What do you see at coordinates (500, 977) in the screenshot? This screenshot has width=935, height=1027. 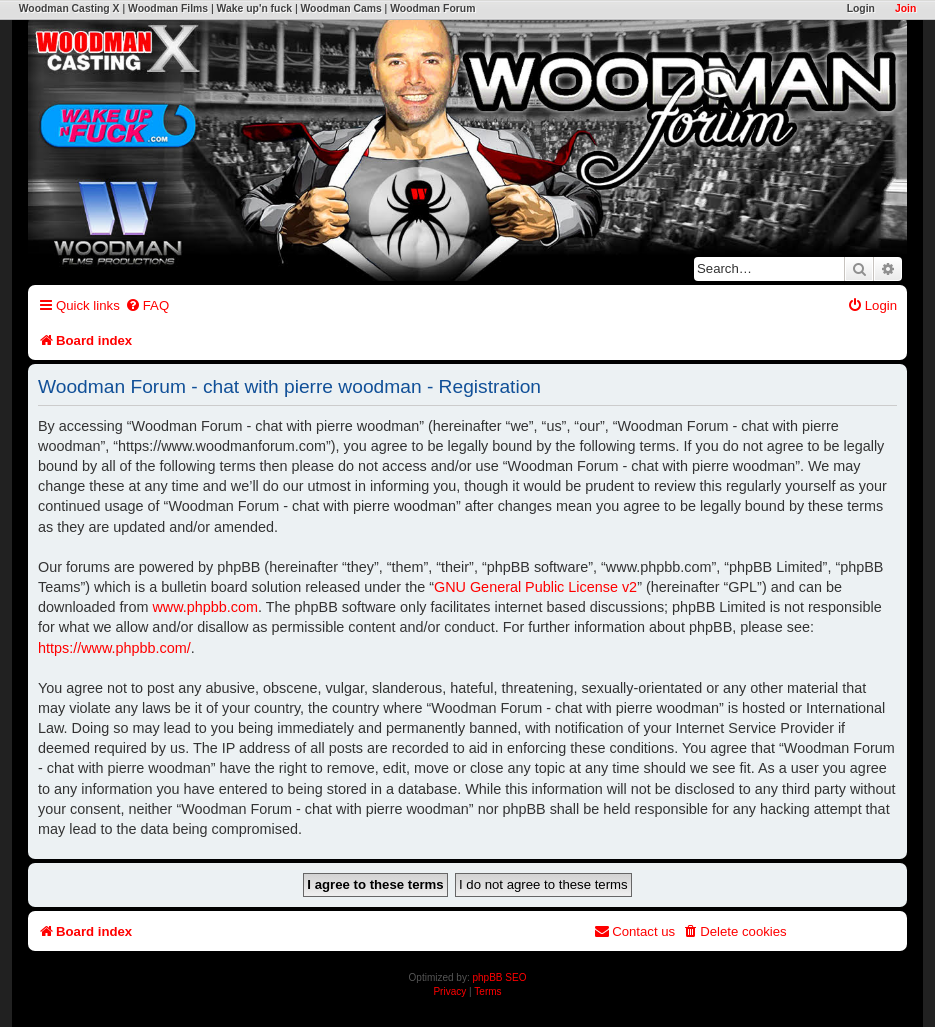 I see `phpBB SEO` at bounding box center [500, 977].